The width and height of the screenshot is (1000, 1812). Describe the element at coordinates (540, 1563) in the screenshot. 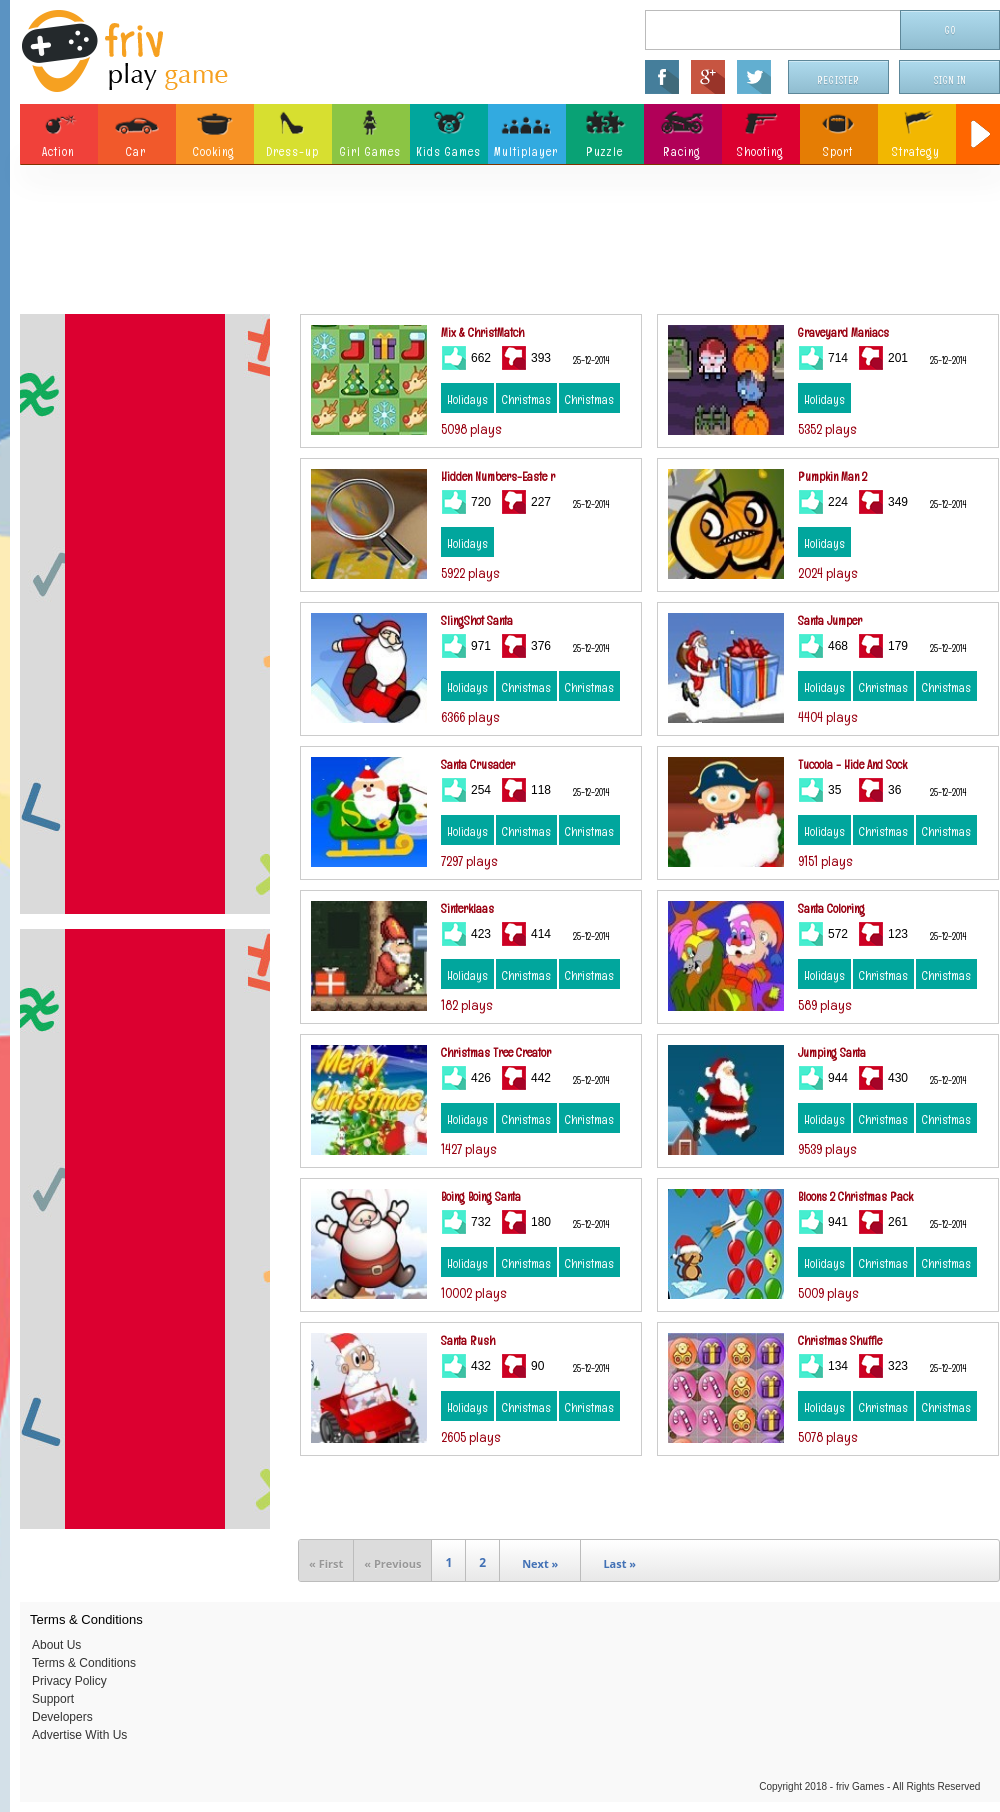

I see `Next »` at that location.